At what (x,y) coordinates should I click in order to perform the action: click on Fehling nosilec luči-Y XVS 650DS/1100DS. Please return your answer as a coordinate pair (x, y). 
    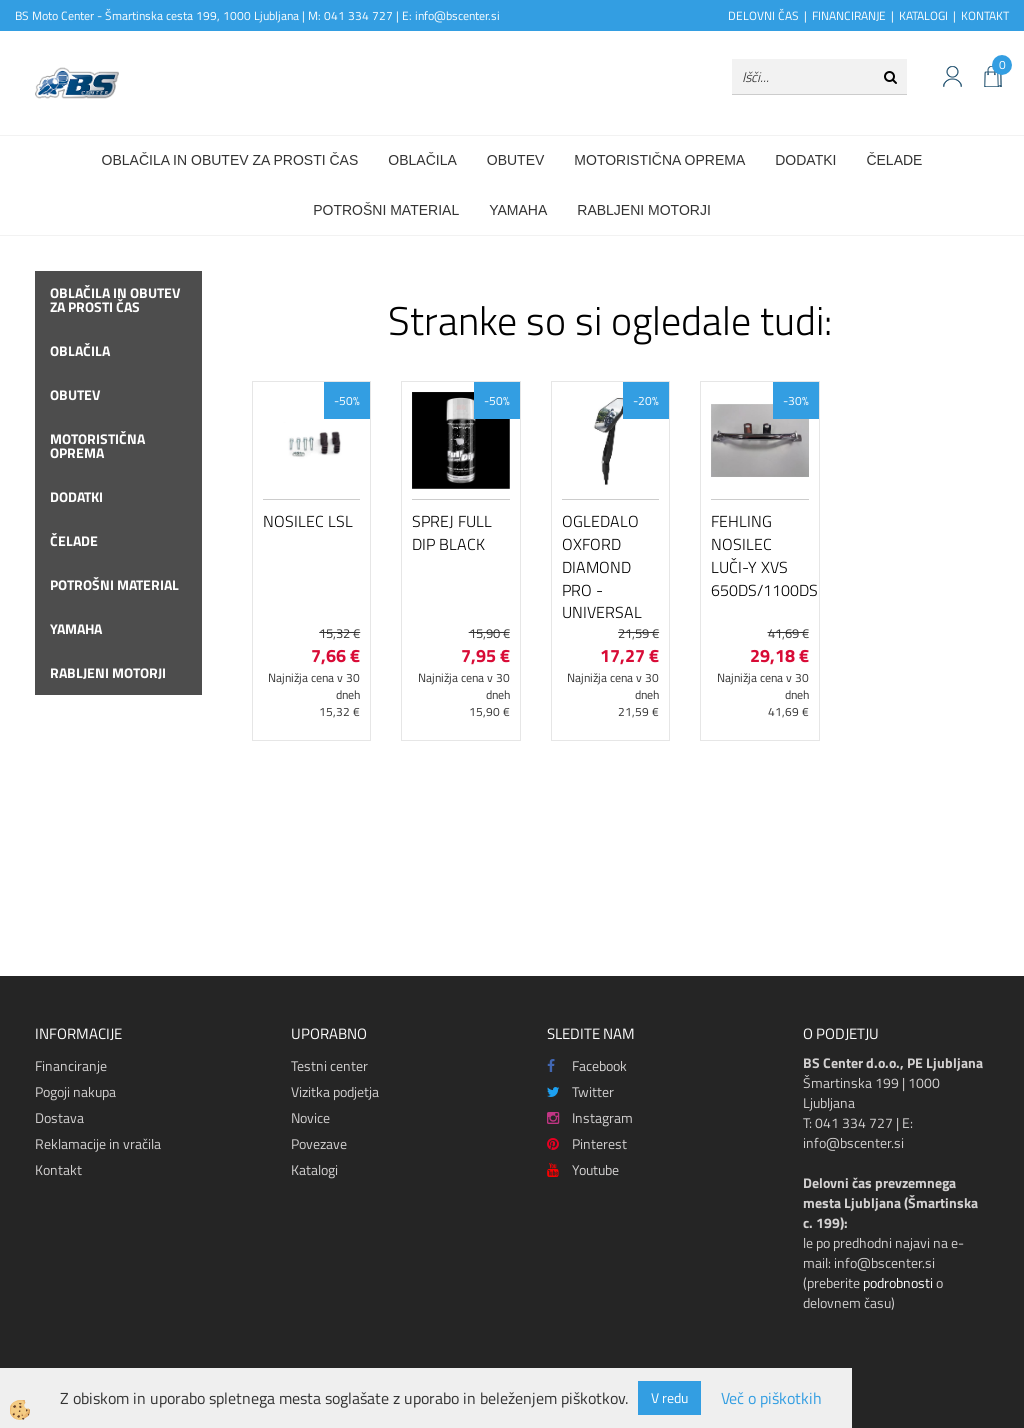
    Looking at the image, I should click on (759, 555).